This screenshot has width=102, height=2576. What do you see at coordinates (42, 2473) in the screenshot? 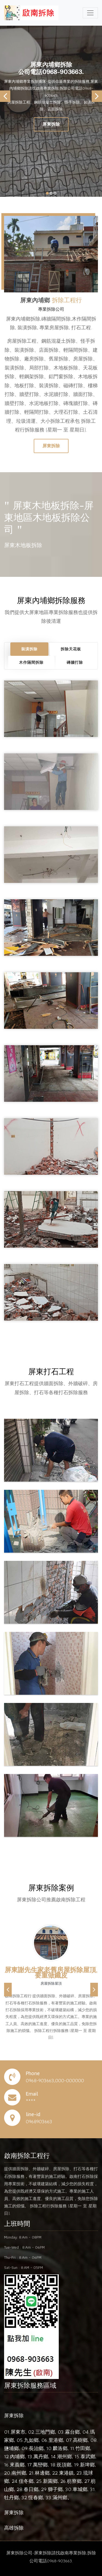
I see `林邊鄉` at bounding box center [42, 2473].